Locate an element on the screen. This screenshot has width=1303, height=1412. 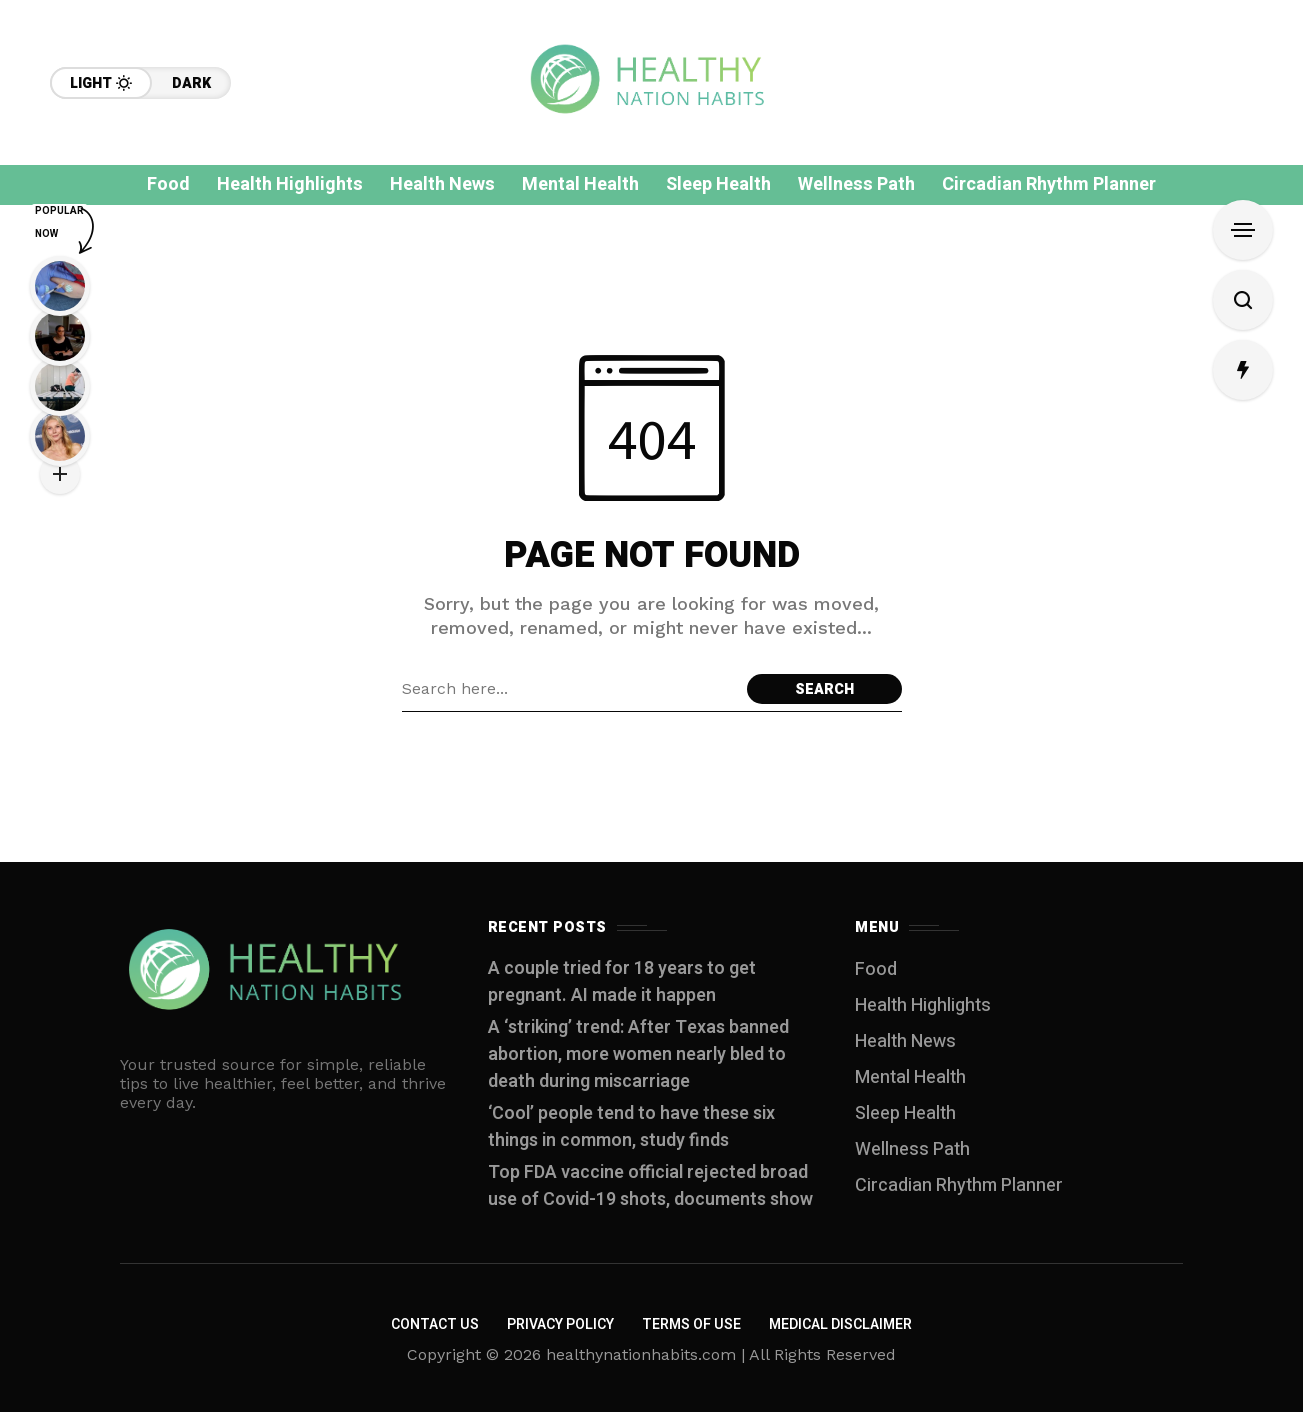
Sleep Health is located at coordinates (905, 1113).